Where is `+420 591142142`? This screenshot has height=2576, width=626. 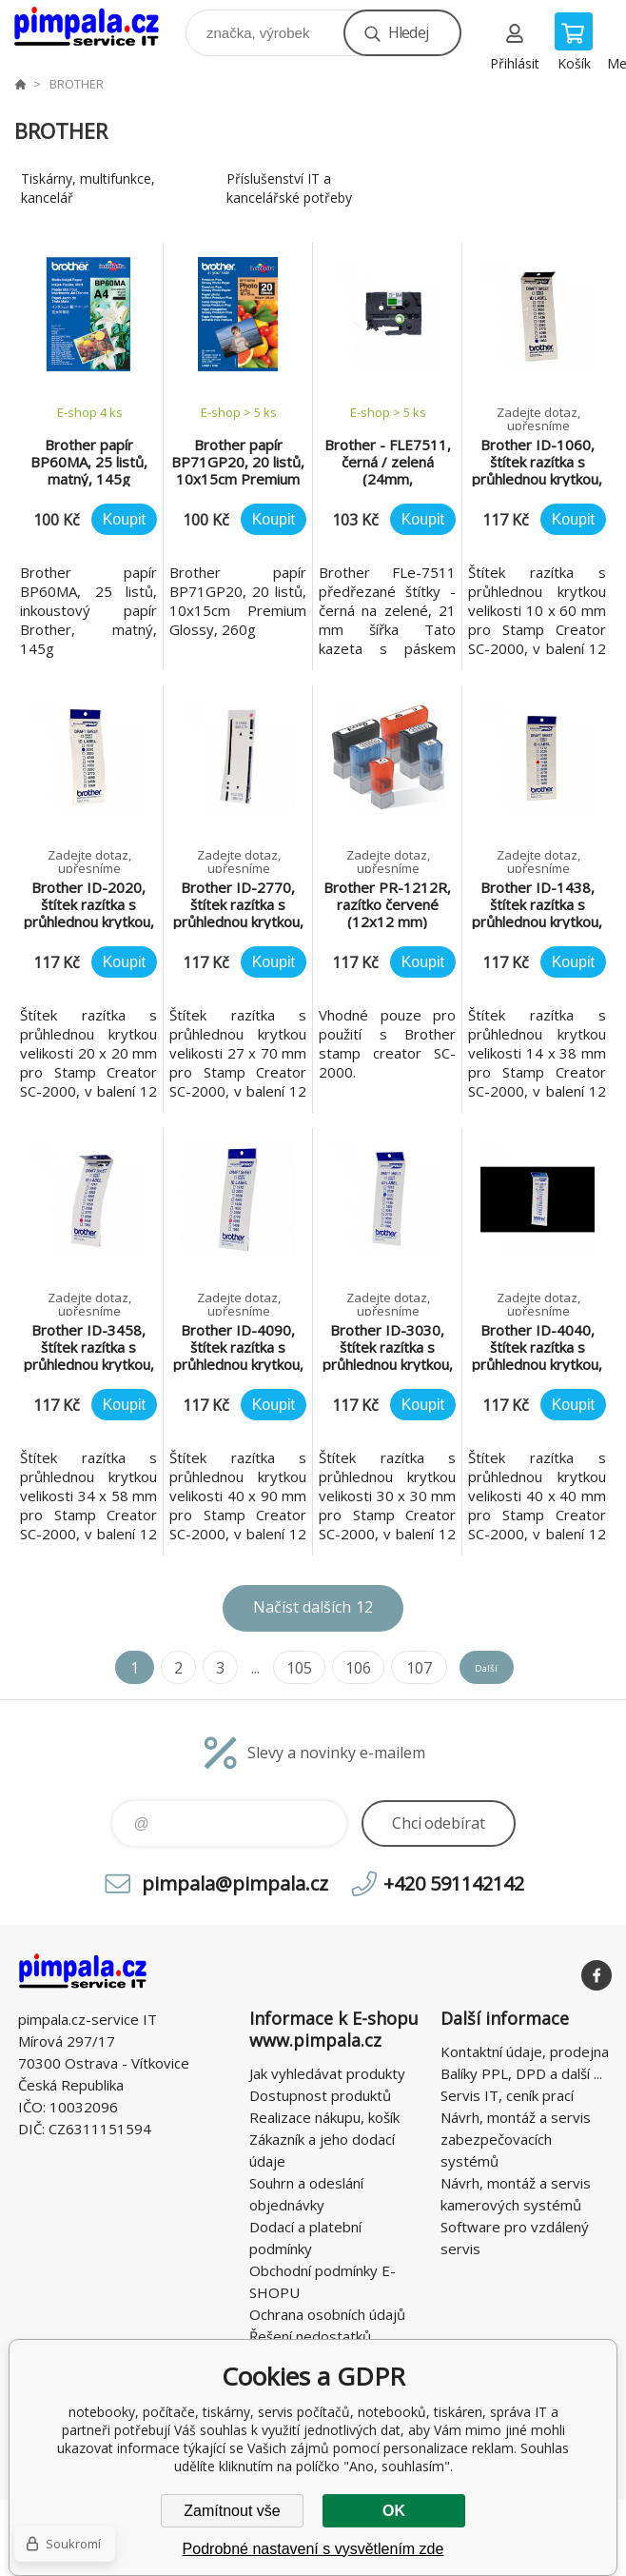
+420 591142142 is located at coordinates (453, 1883).